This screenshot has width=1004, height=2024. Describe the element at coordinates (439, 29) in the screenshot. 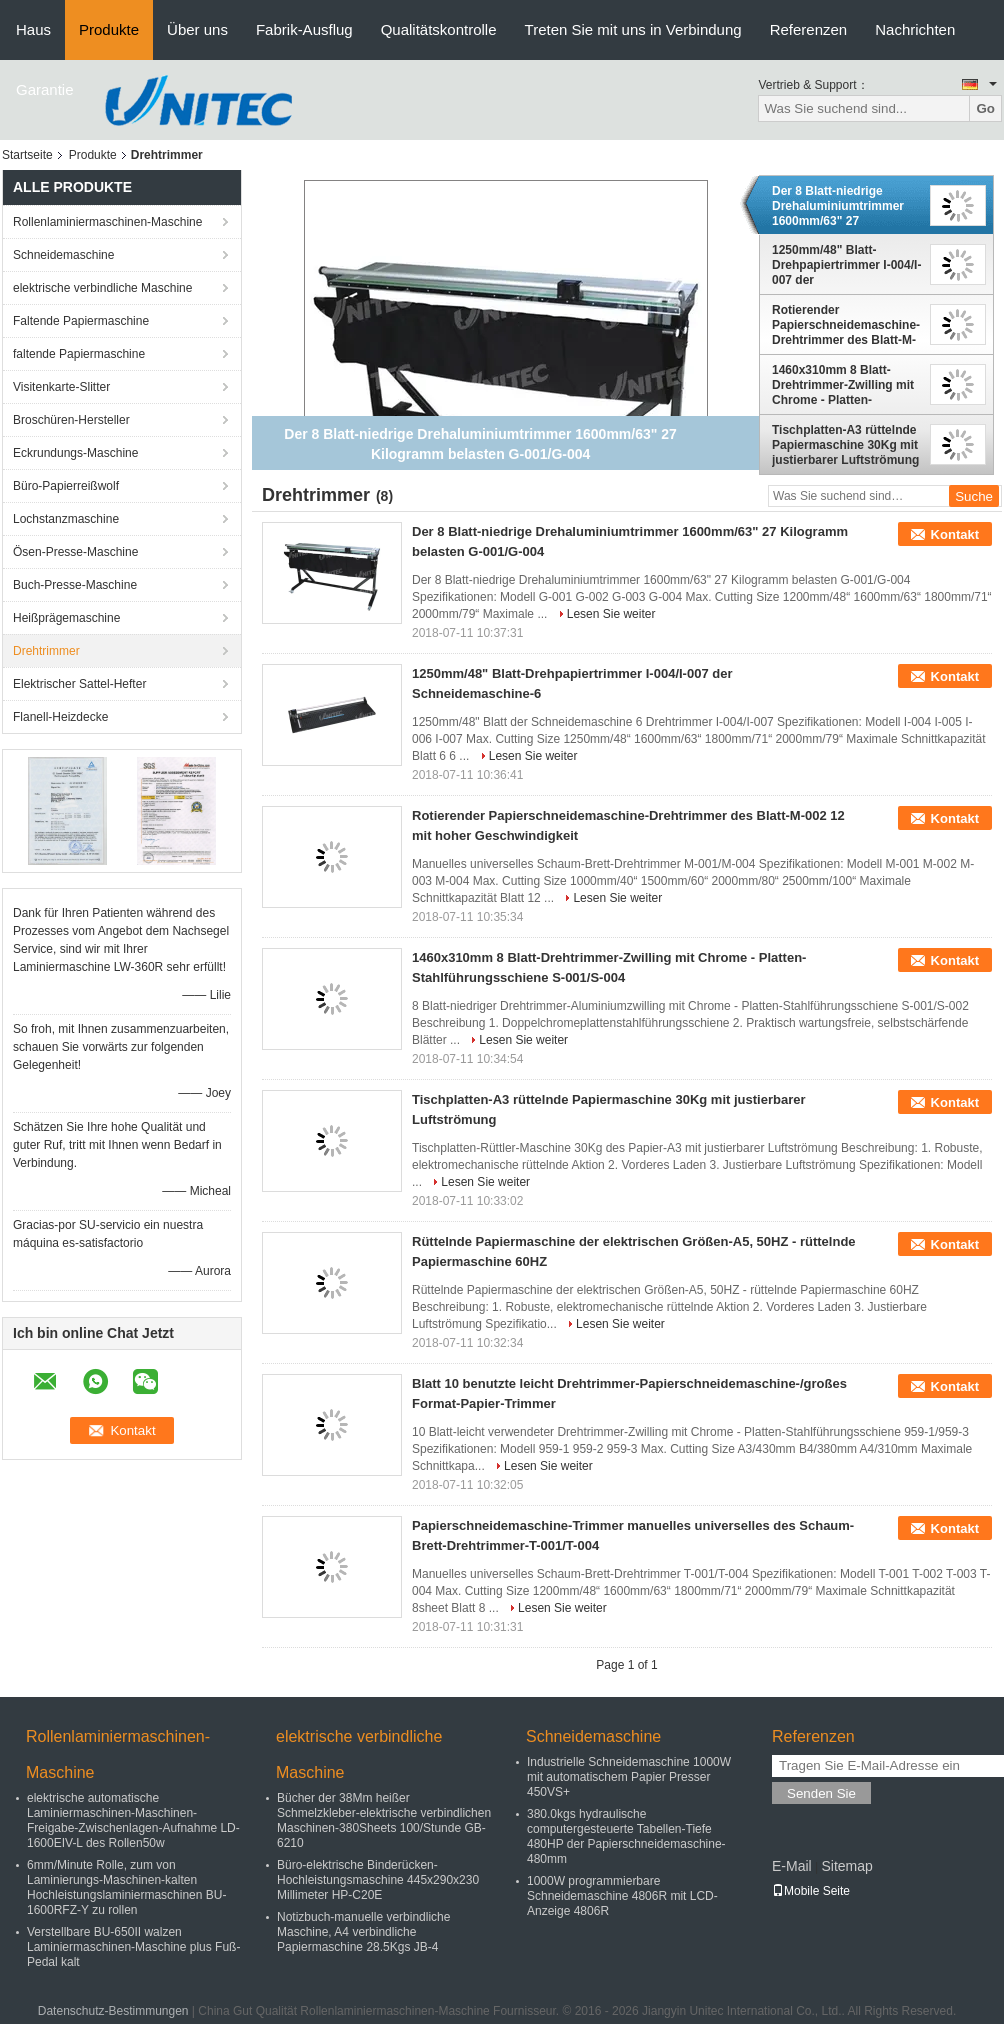

I see `Qualitätskontrolle` at that location.